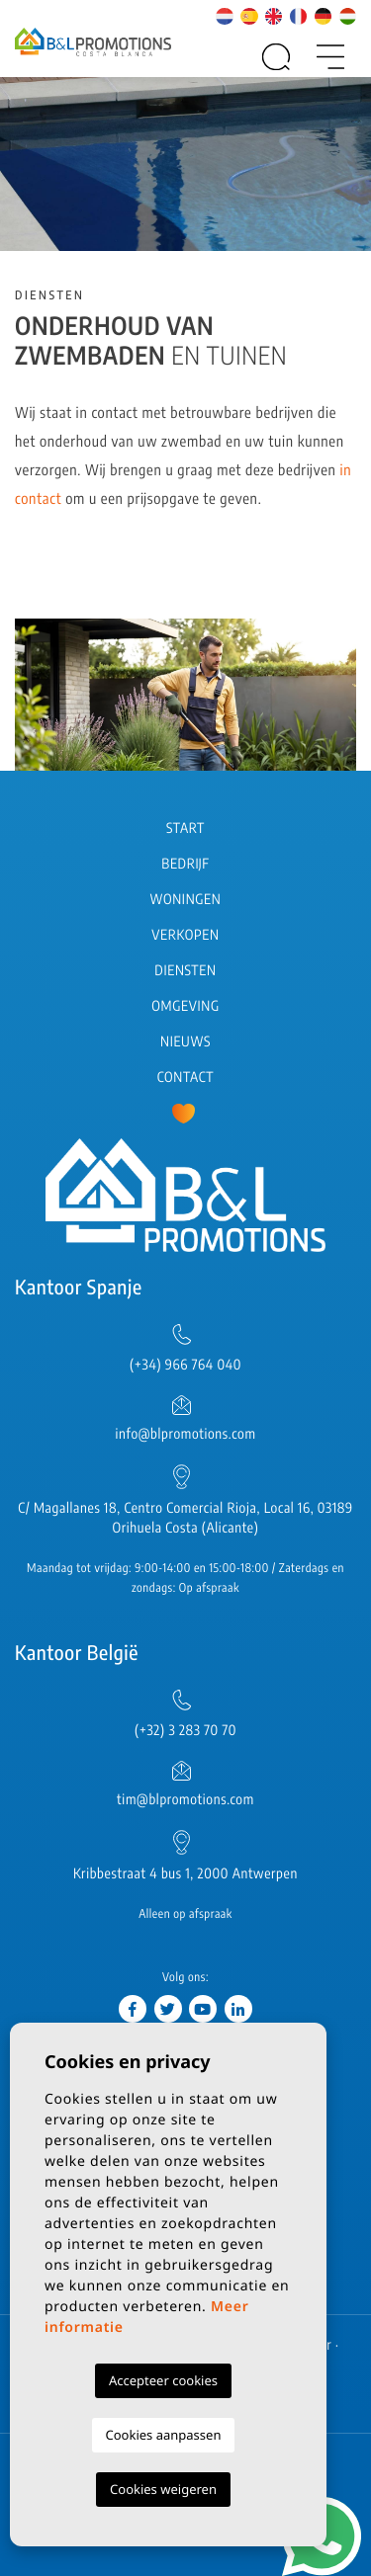 Image resolution: width=371 pixels, height=2576 pixels. What do you see at coordinates (185, 1874) in the screenshot?
I see `Kribbestraat 4 bus 1, 2000 Antwerpen` at bounding box center [185, 1874].